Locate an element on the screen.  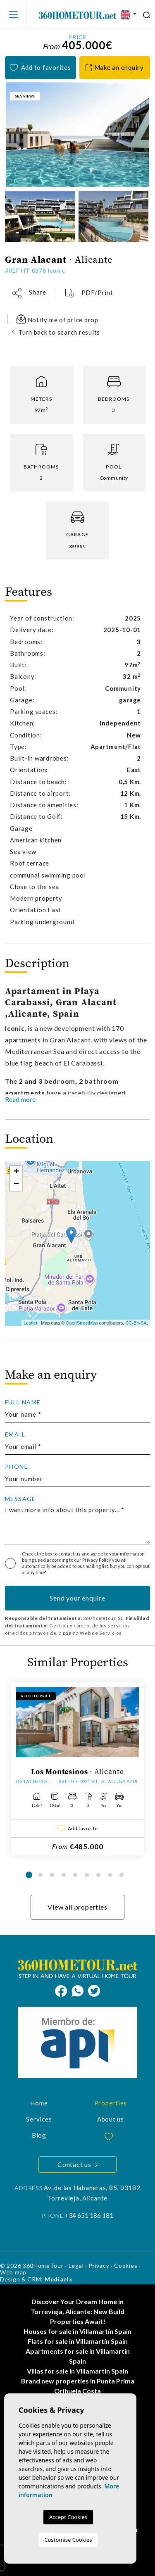
4 [tab] is located at coordinates (64, 1875).